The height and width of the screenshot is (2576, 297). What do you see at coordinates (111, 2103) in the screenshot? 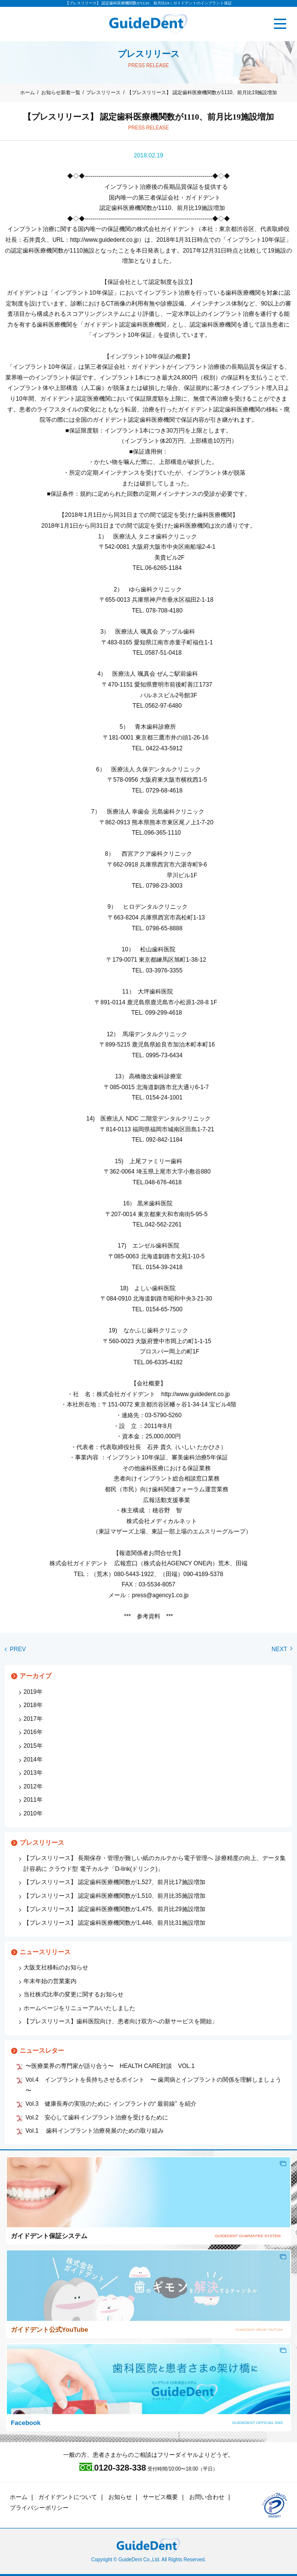
I see `Vol.3 健康長寿の実現のために‐ インプラントの“ 最前線” を紹介` at bounding box center [111, 2103].